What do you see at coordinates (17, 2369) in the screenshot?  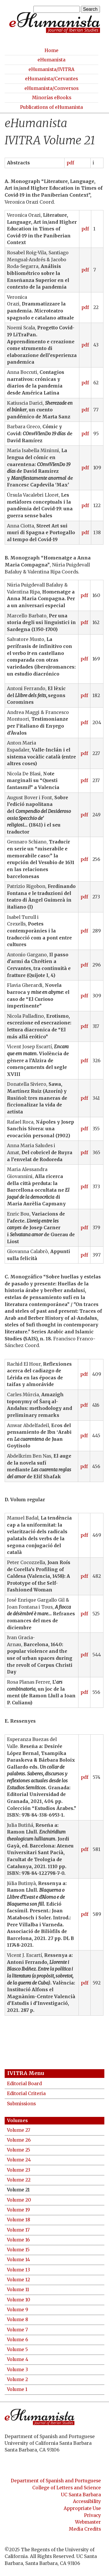 I see `Volume 3` at bounding box center [17, 2369].